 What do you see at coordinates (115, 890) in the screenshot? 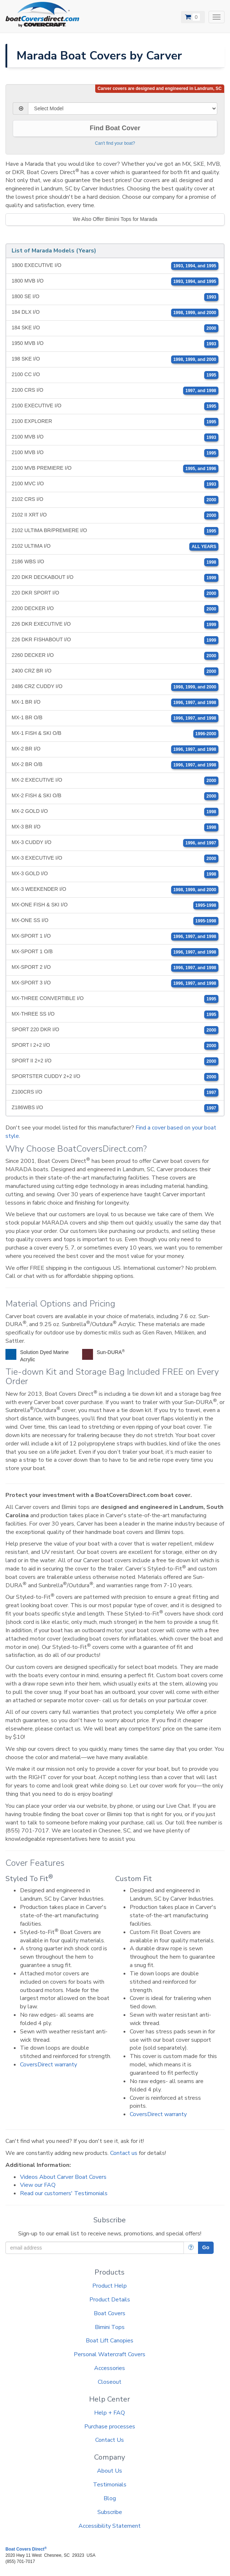
I see `MX-3 WEEKENDER I/O` at bounding box center [115, 890].